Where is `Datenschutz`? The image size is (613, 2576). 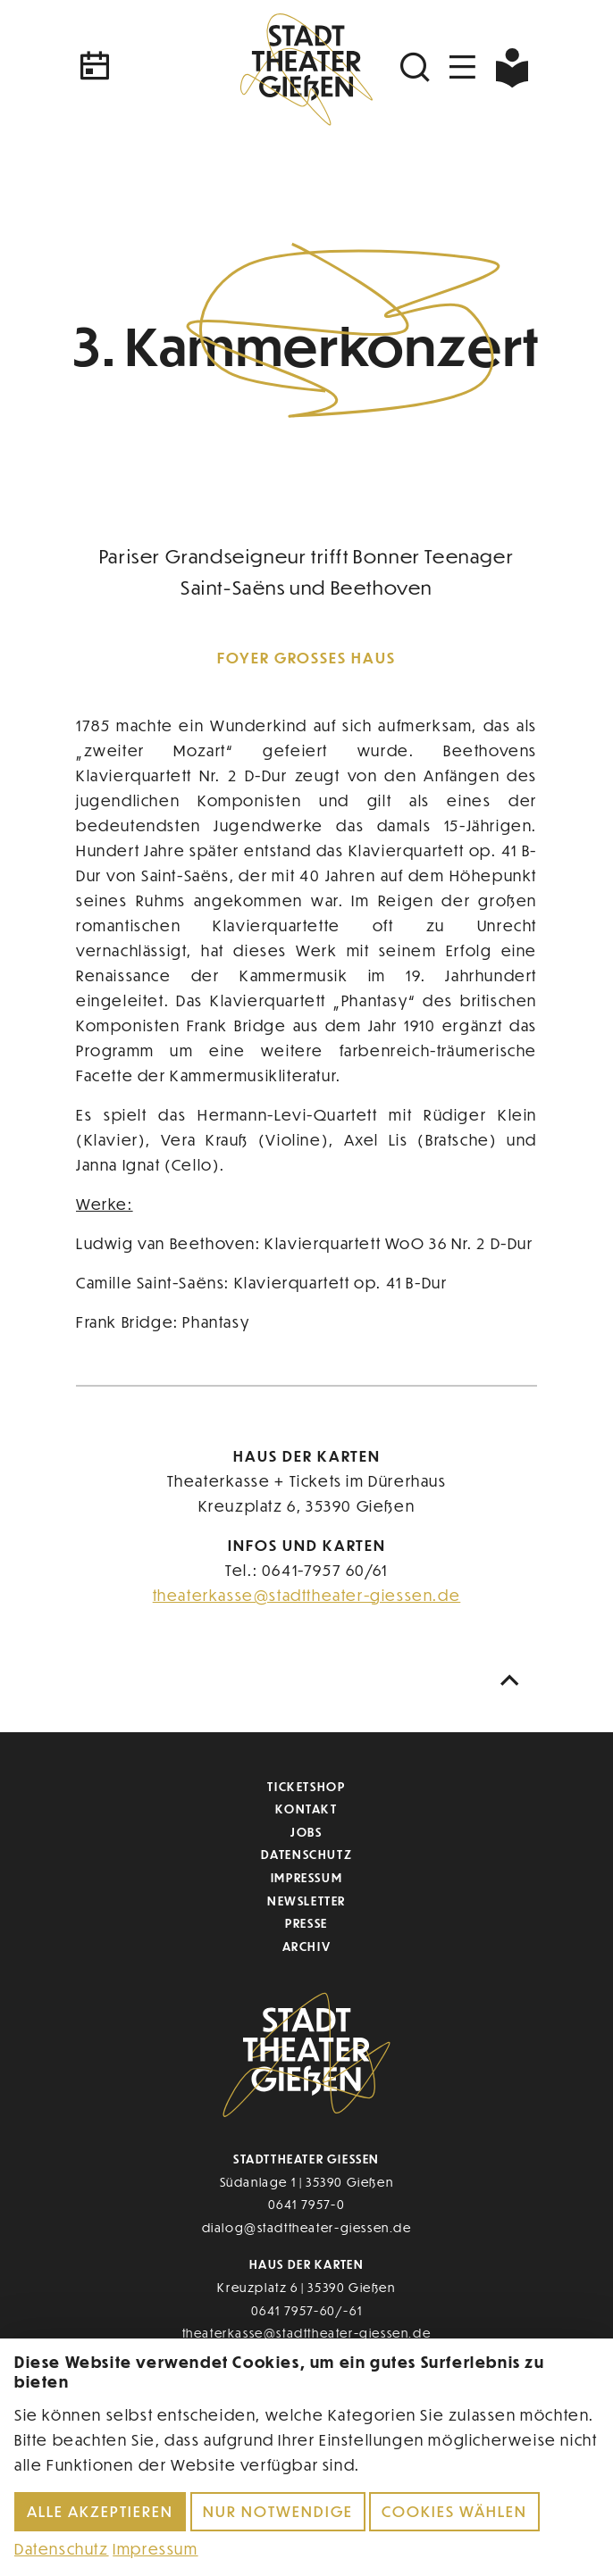 Datenschutz is located at coordinates (307, 1854).